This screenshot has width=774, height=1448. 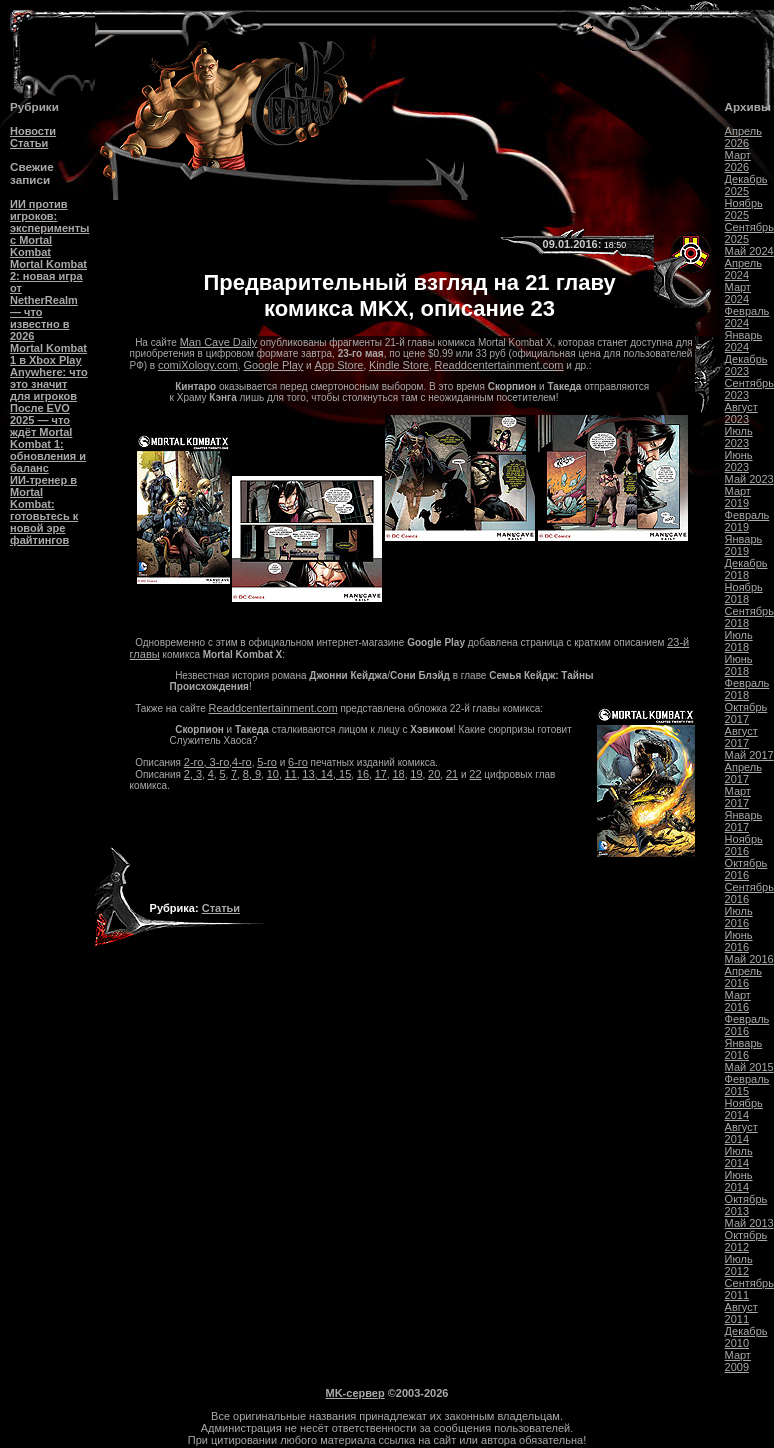 I want to click on Март 2019, so click(x=738, y=497).